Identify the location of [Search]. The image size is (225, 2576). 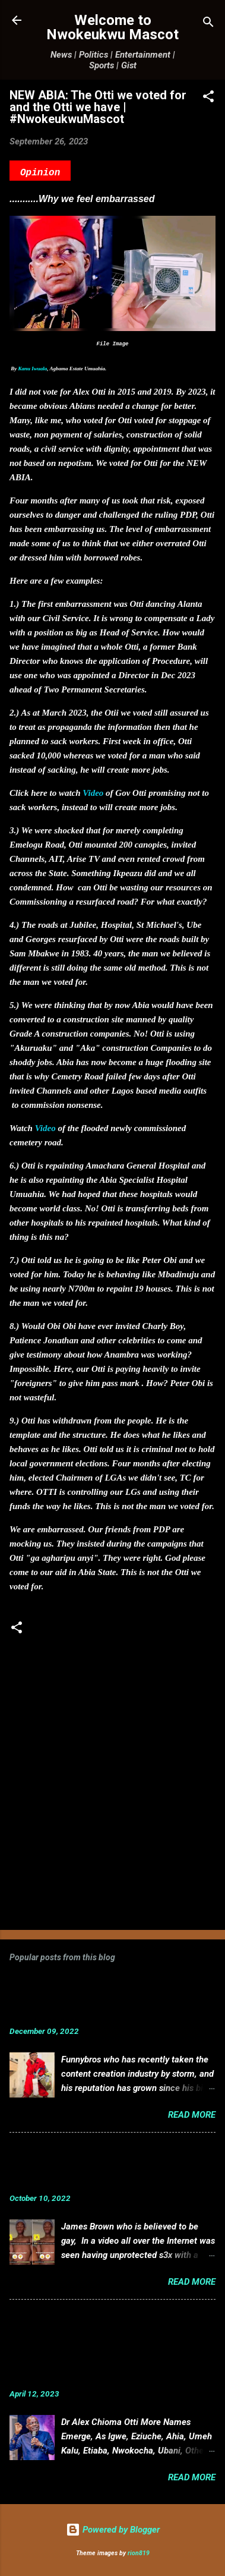
(208, 24).